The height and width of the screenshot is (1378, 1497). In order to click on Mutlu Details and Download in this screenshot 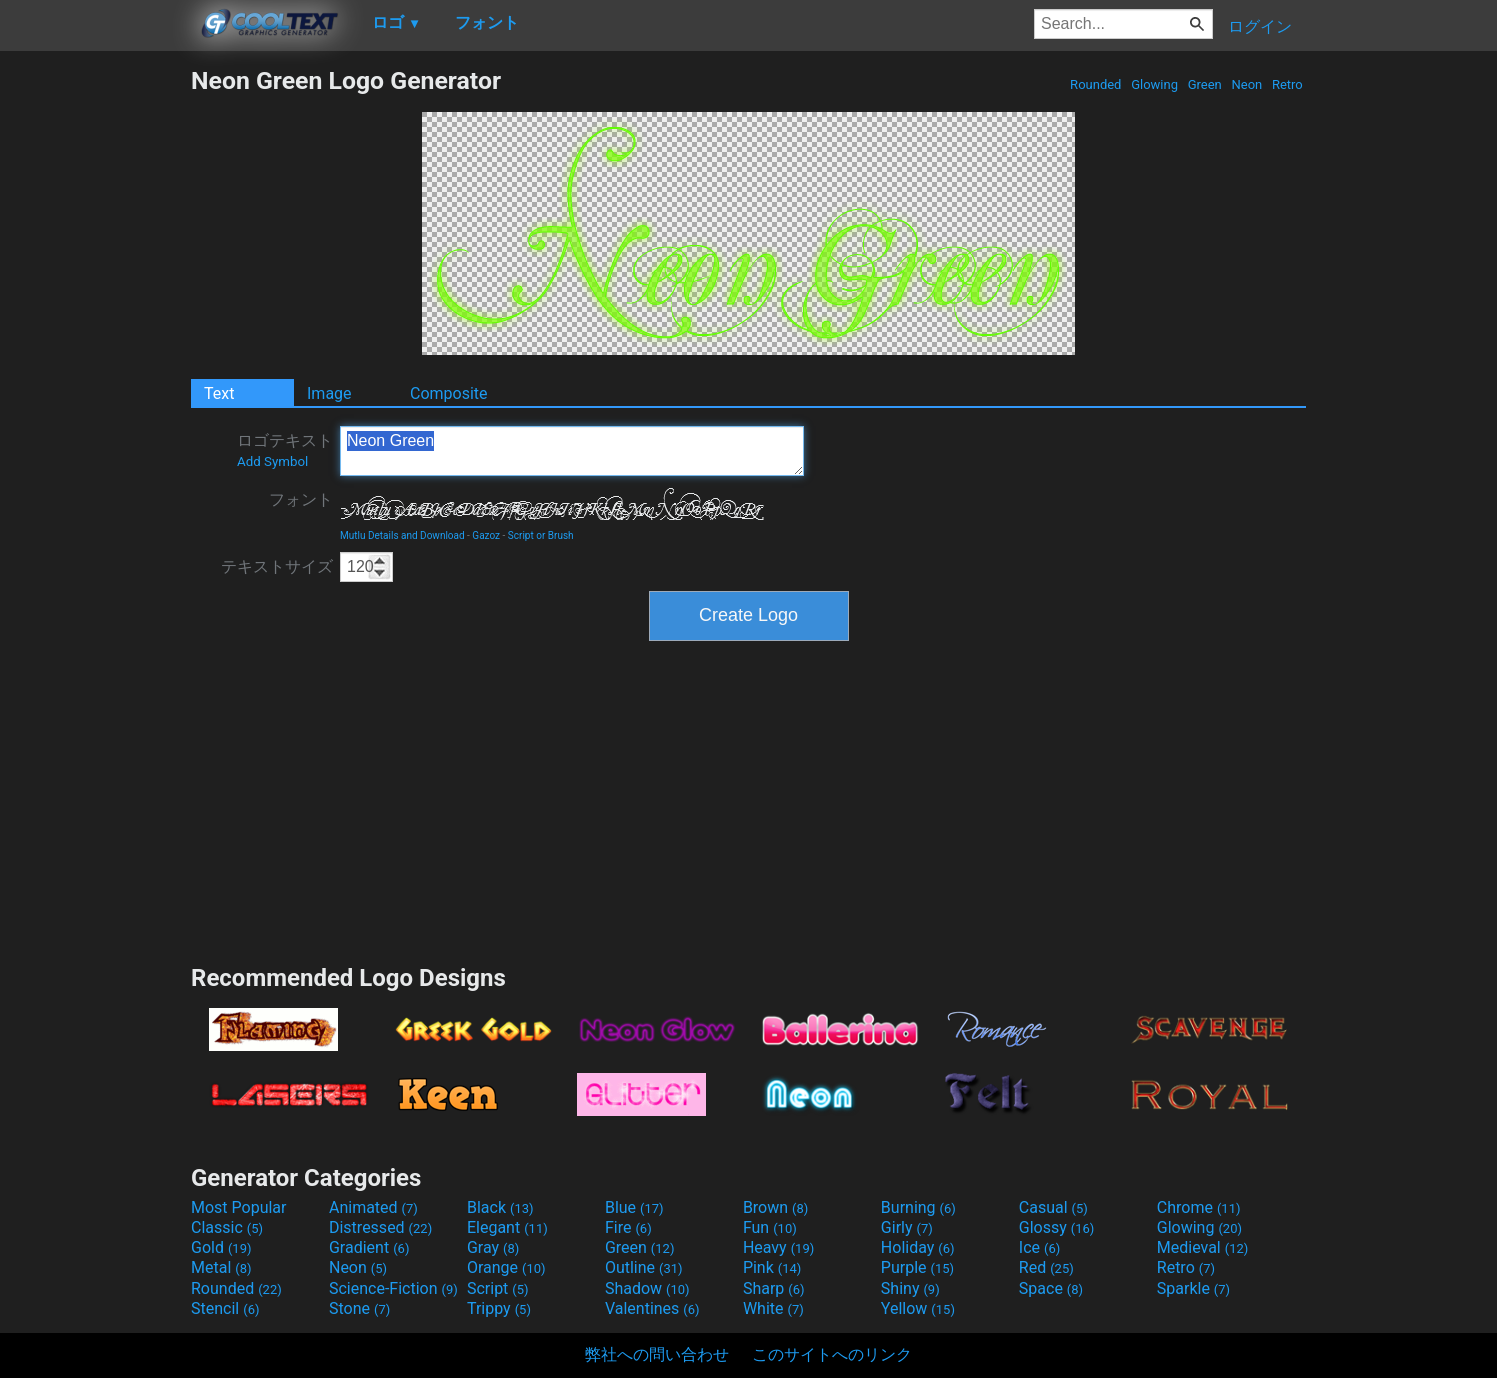, I will do `click(402, 535)`.